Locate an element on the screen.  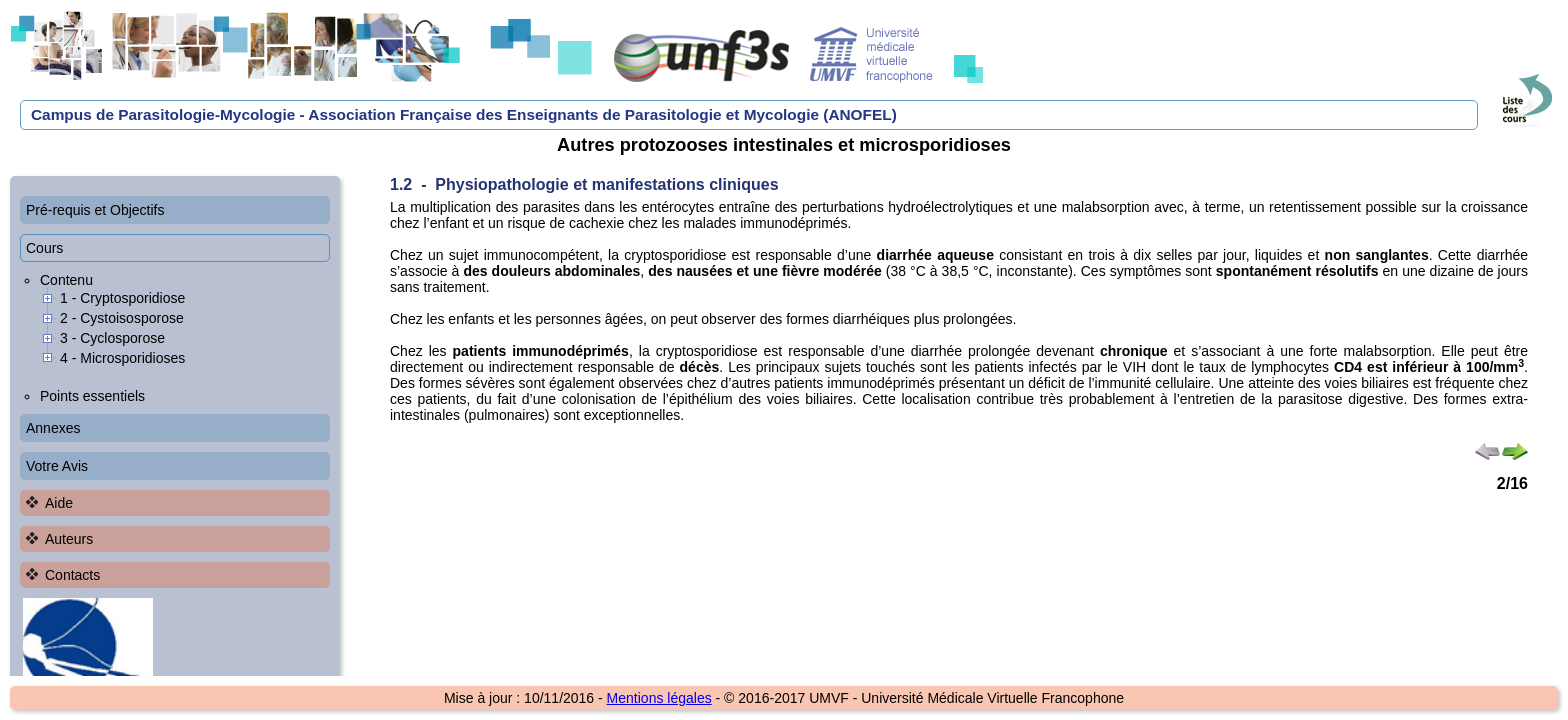
2 - Cystoisosporose is located at coordinates (122, 318).